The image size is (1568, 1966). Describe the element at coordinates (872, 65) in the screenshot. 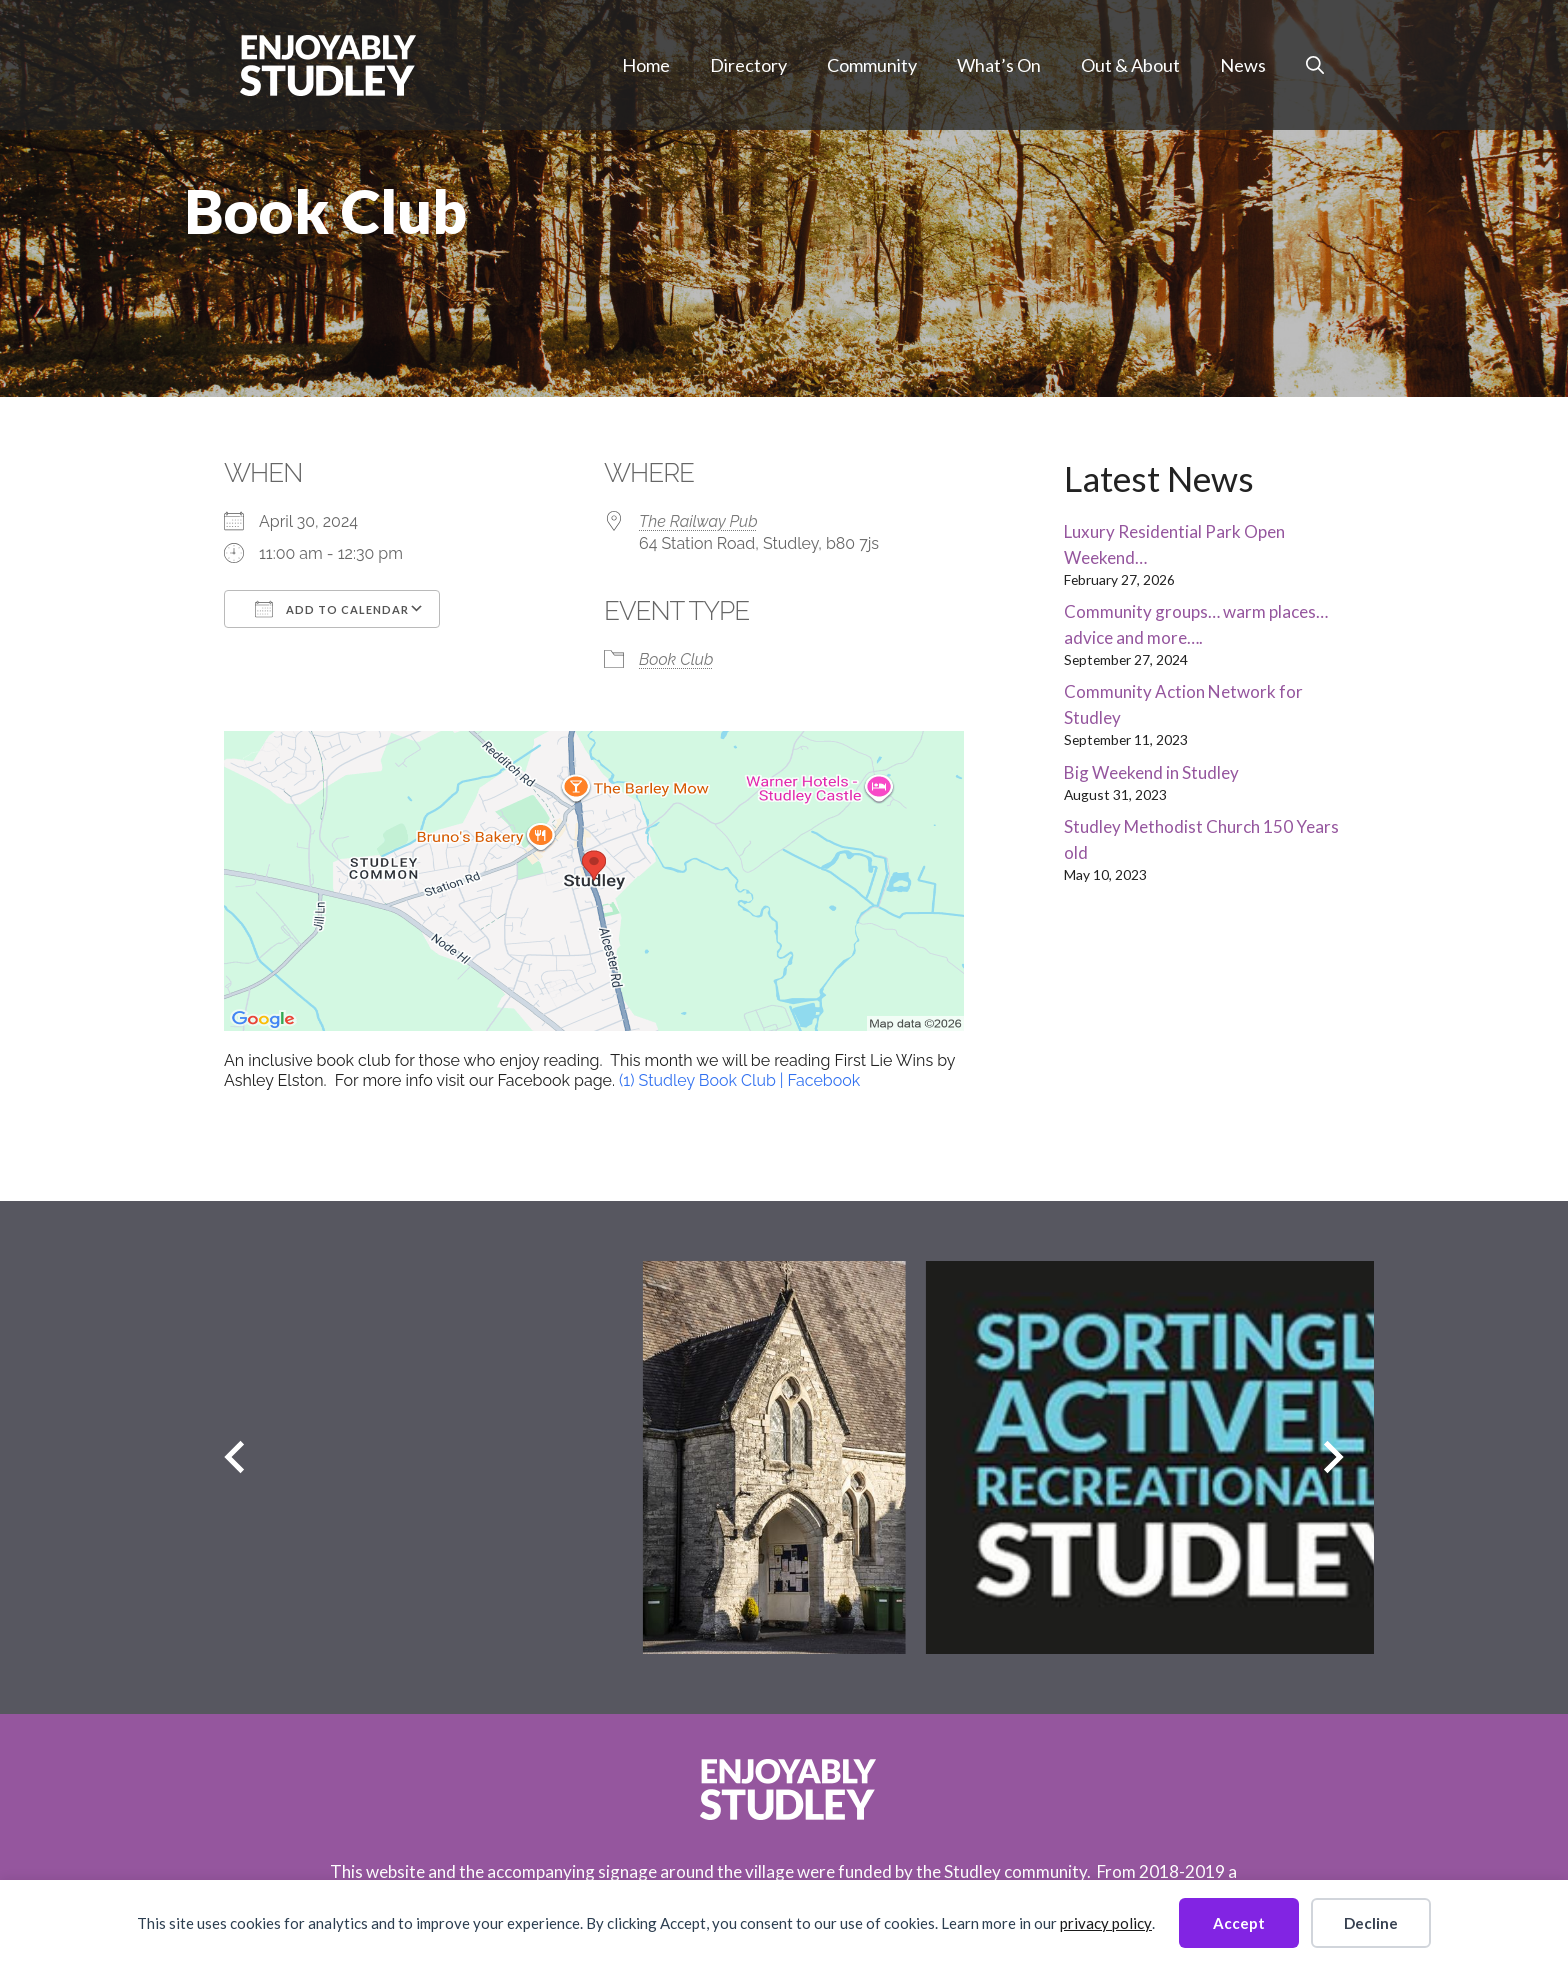

I see `Community` at that location.